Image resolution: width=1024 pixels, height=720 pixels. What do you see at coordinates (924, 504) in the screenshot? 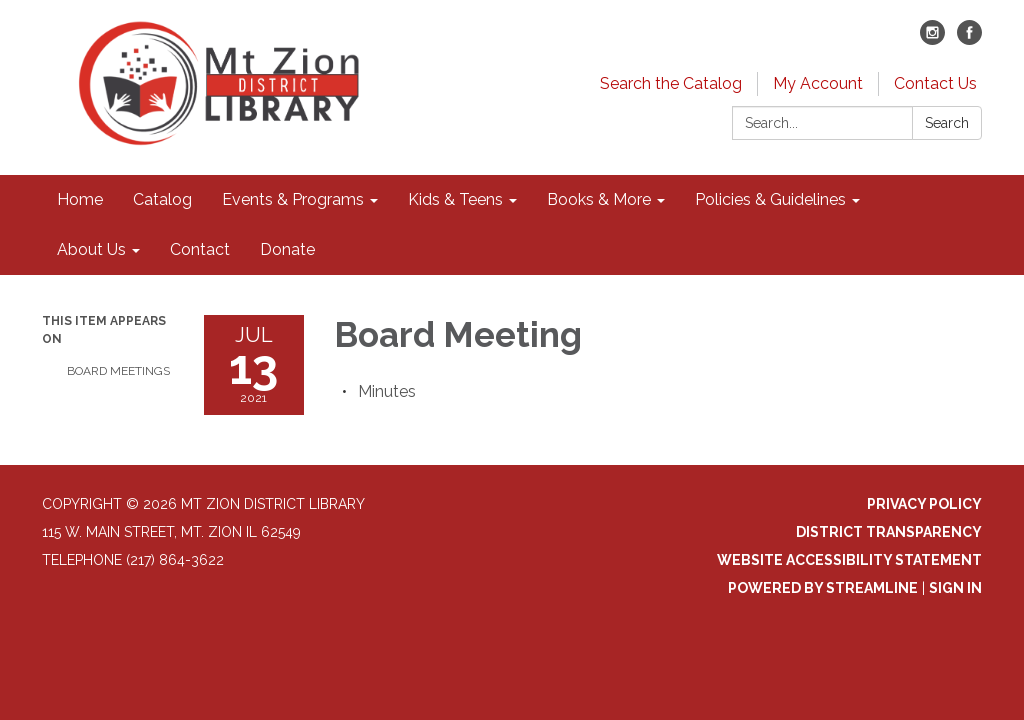
I see `Privacy Policy` at bounding box center [924, 504].